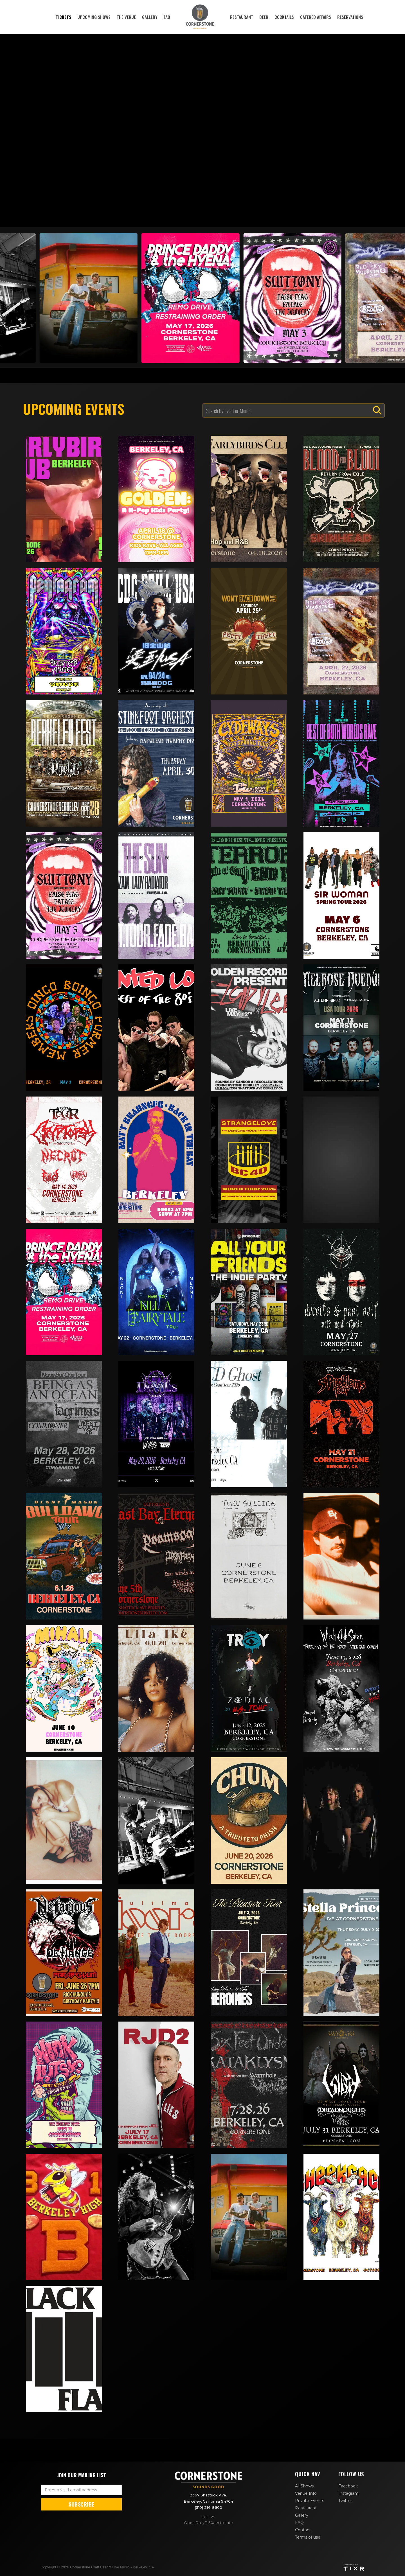 The image size is (405, 2576). I want to click on All Shows, so click(304, 2486).